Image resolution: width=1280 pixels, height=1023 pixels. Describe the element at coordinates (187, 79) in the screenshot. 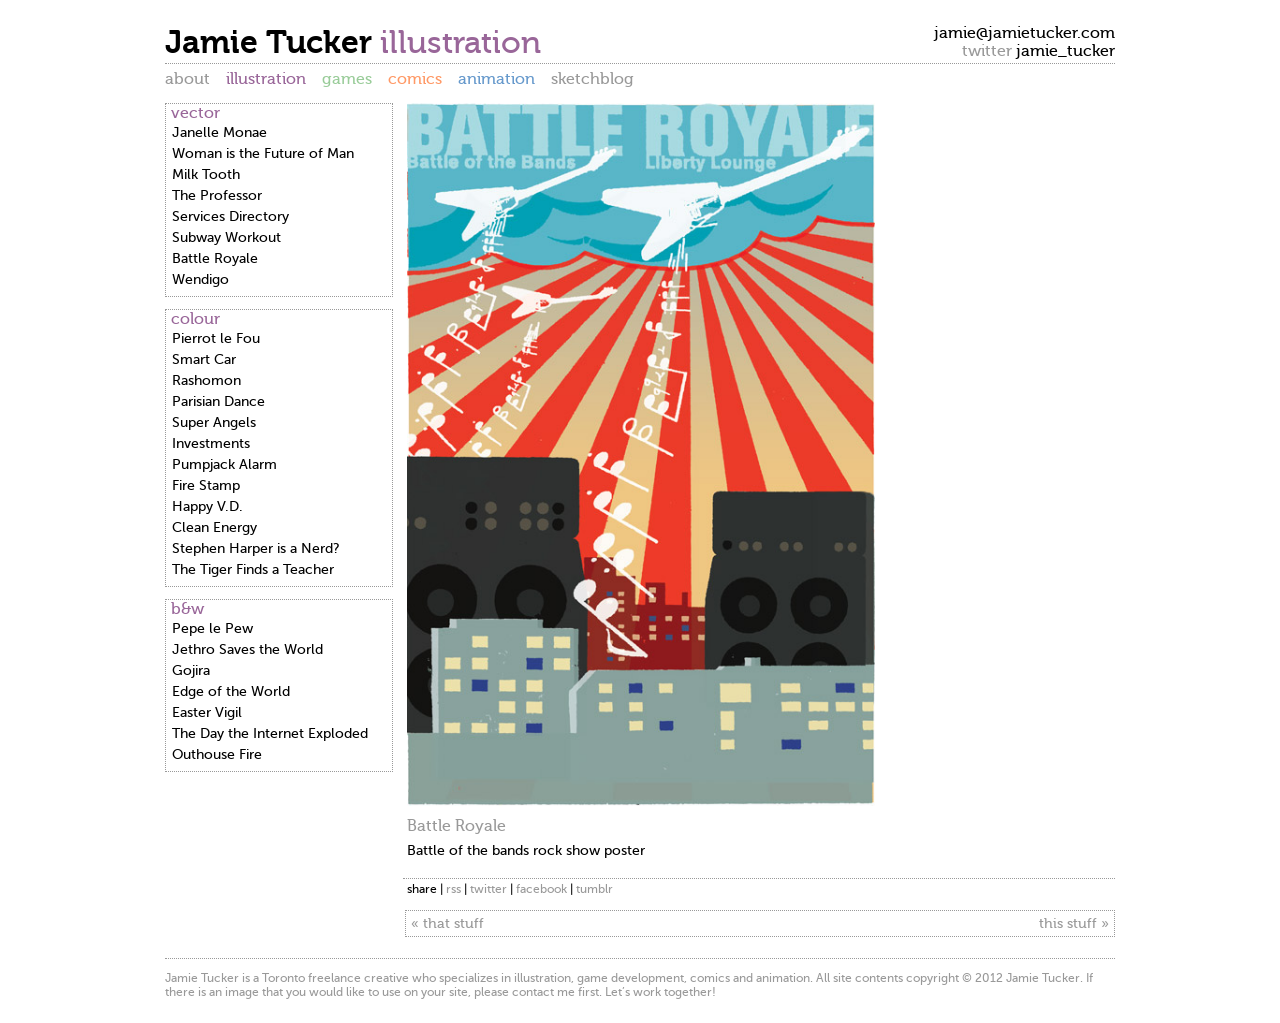

I see `about` at that location.